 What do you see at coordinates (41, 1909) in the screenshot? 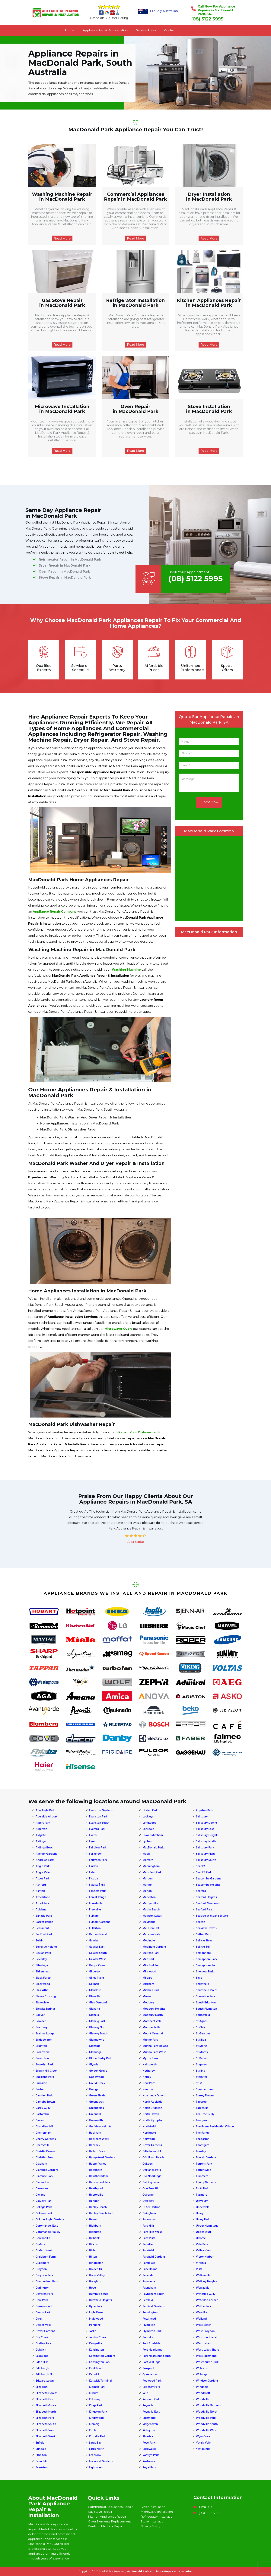
I see `Auldana` at bounding box center [41, 1909].